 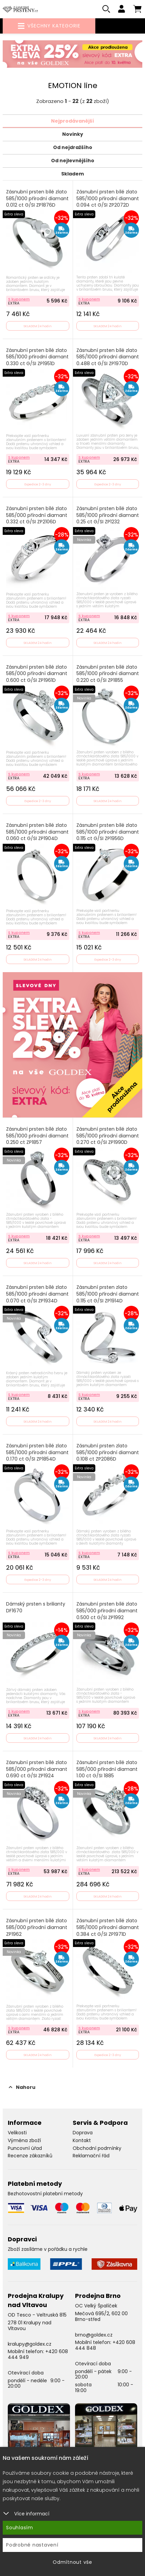 I want to click on Výměna zboží, so click(x=24, y=2140).